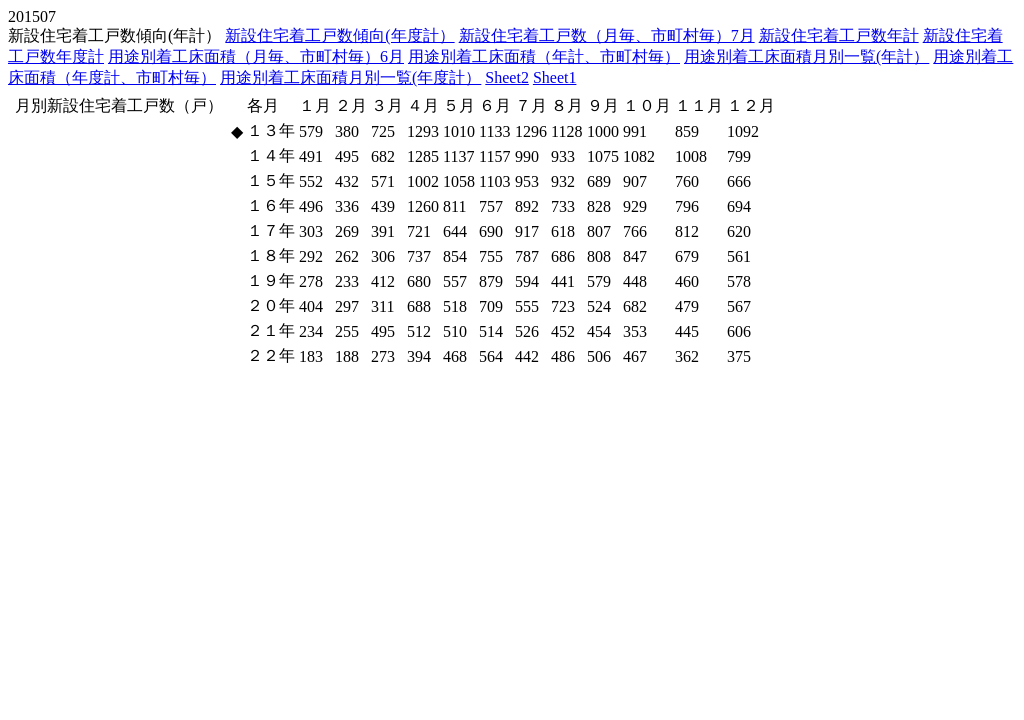 The height and width of the screenshot is (720, 1024). Describe the element at coordinates (839, 35) in the screenshot. I see `新設住宅着工戸数年計` at that location.